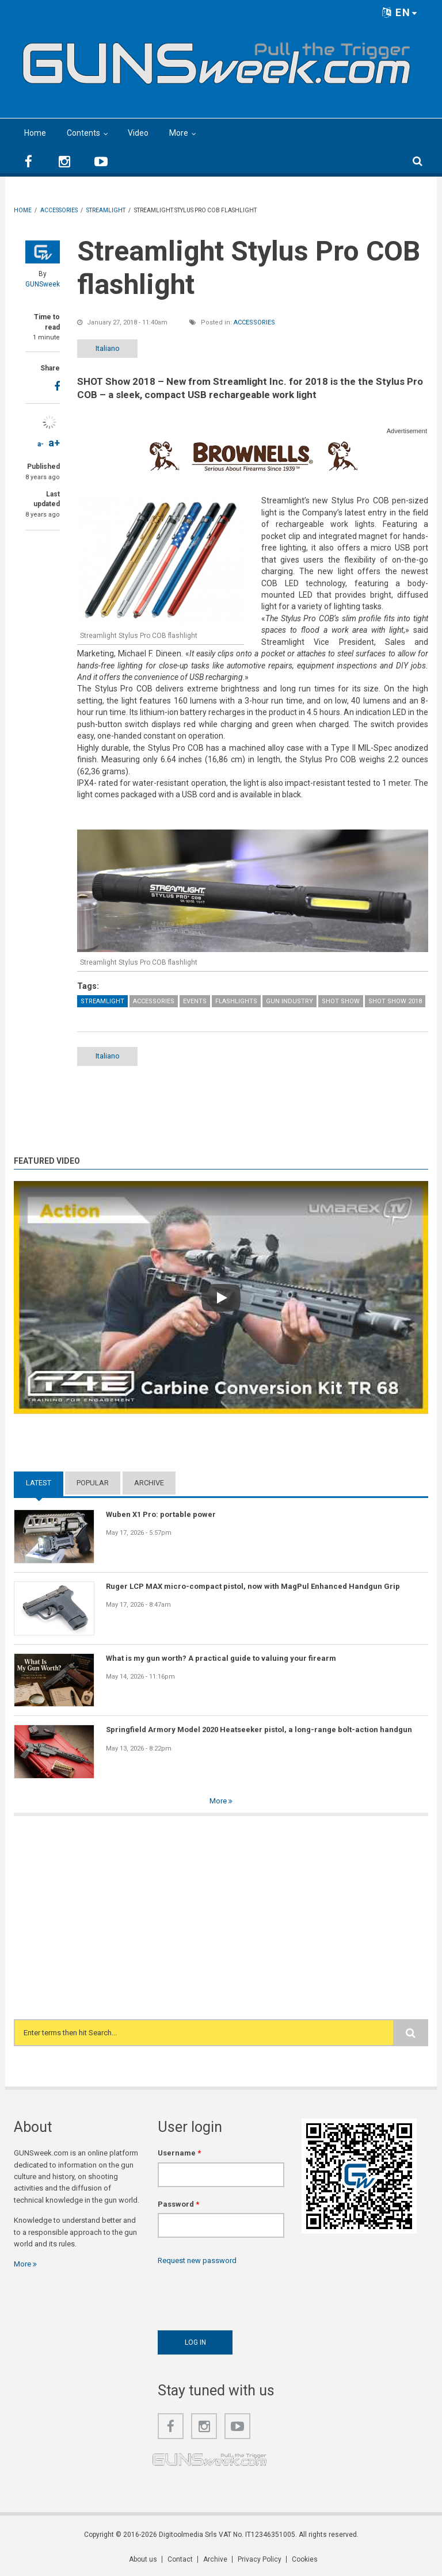 This screenshot has height=2576, width=442. Describe the element at coordinates (221, 1658) in the screenshot. I see `What is my gun worth? A practical guide to valuing your firearm` at that location.